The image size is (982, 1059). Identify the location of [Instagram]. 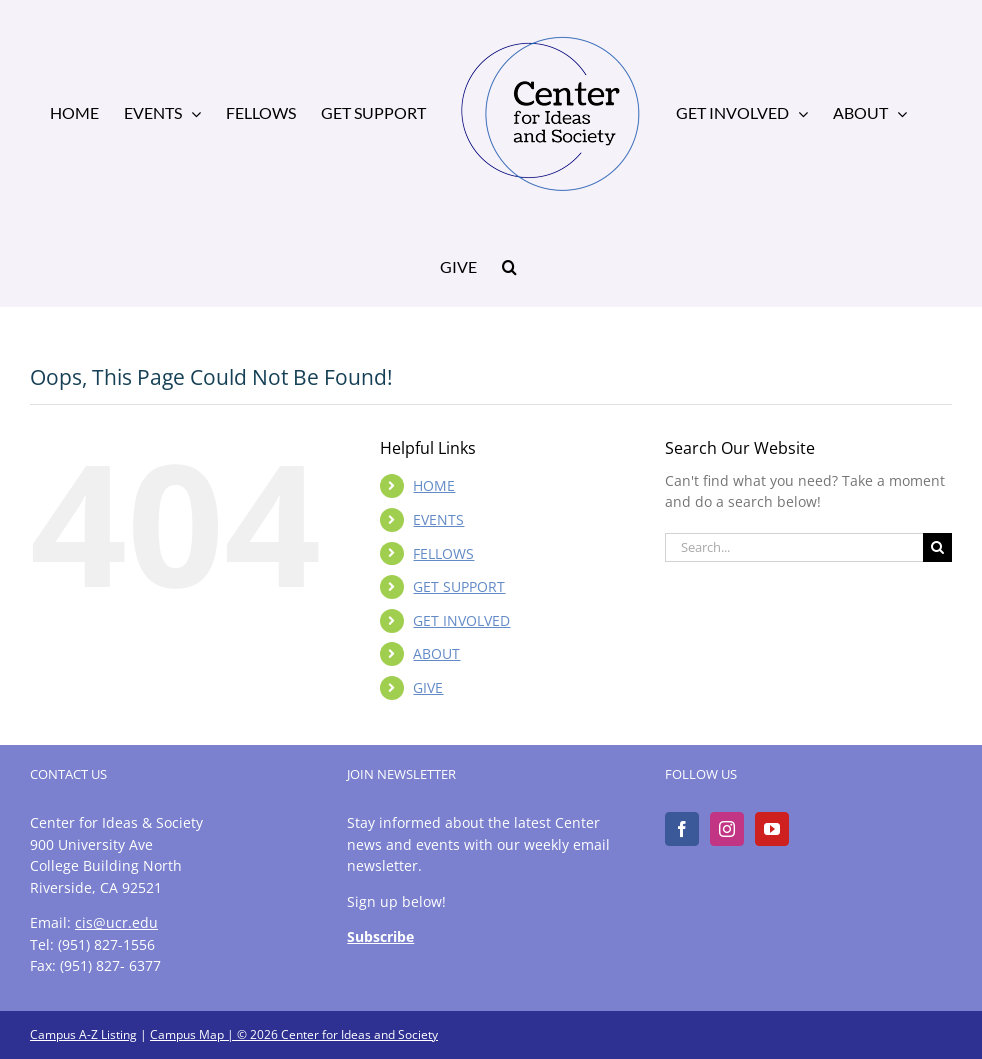
(727, 829).